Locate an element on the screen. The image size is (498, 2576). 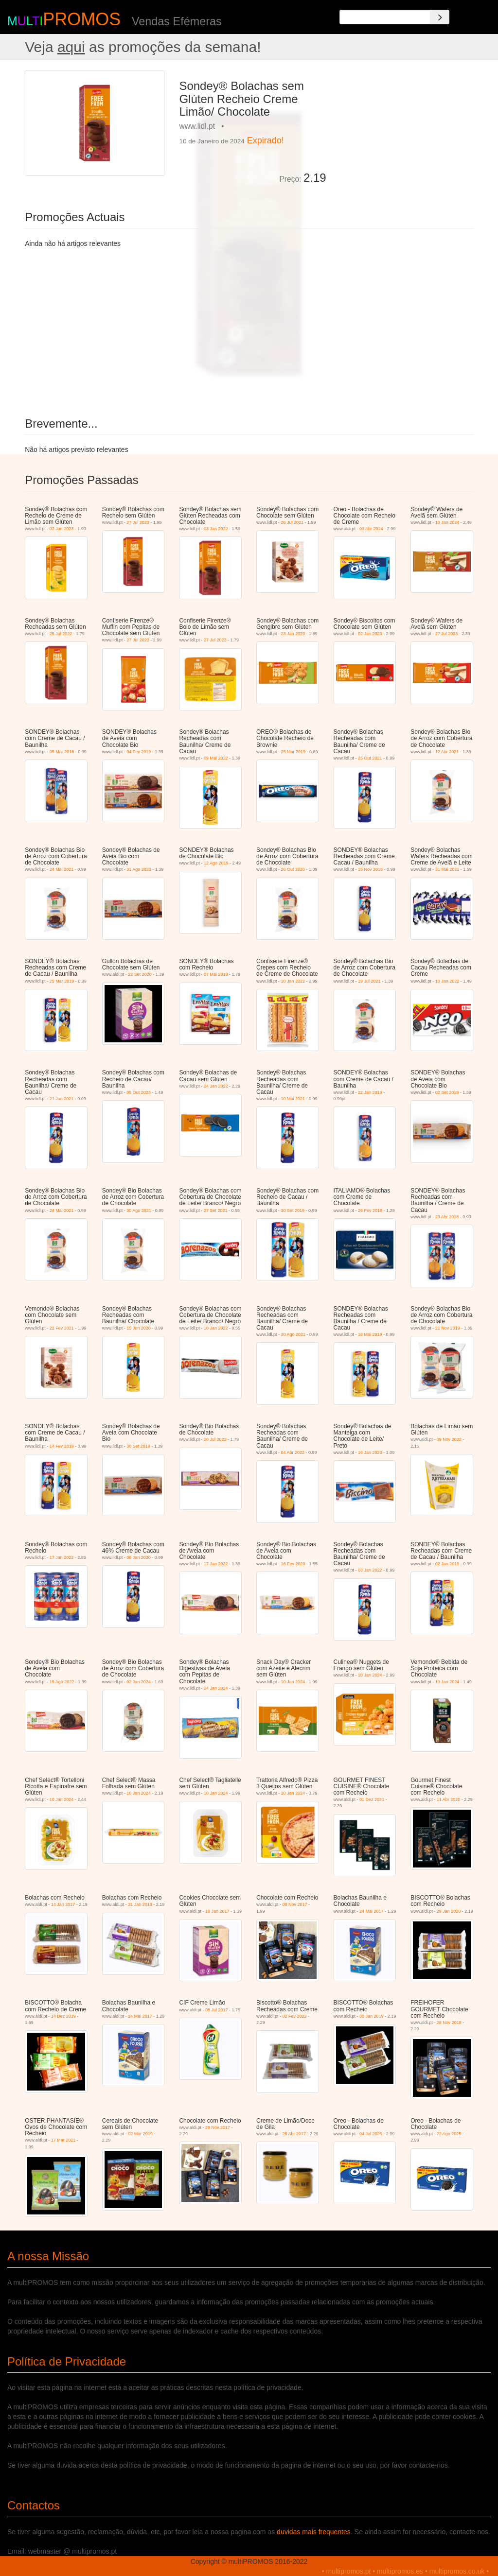
15 Nov 2018 is located at coordinates (370, 869).